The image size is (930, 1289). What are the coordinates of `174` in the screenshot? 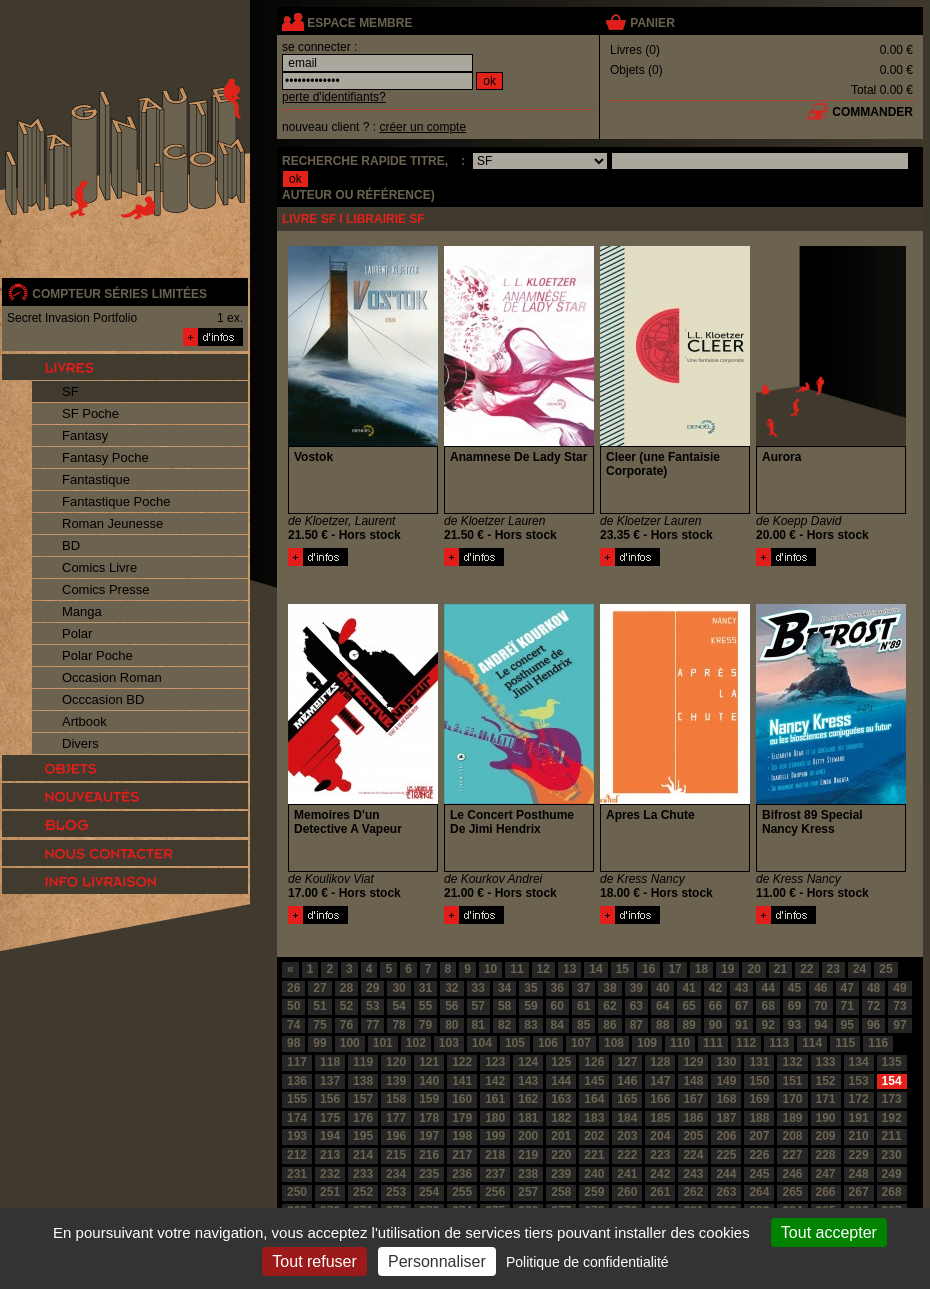 It's located at (297, 1118).